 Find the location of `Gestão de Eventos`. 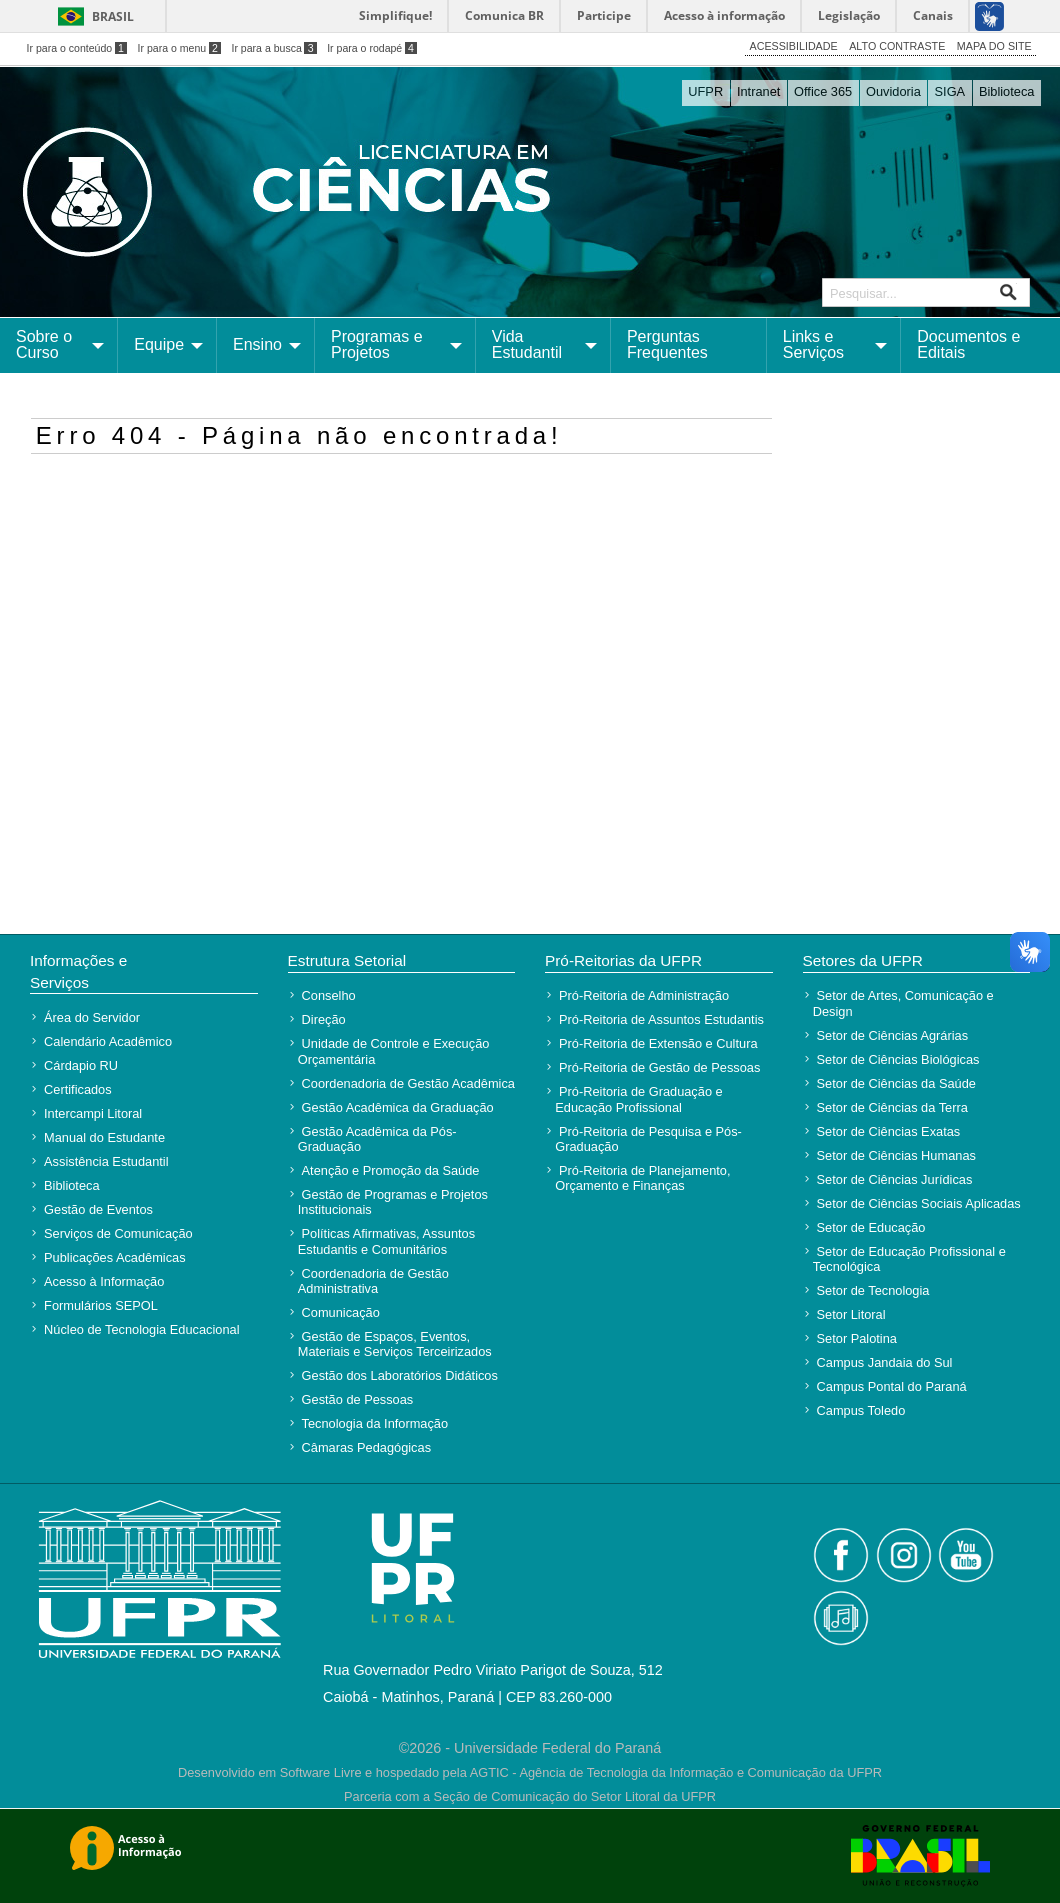

Gestão de Eventos is located at coordinates (98, 1209).